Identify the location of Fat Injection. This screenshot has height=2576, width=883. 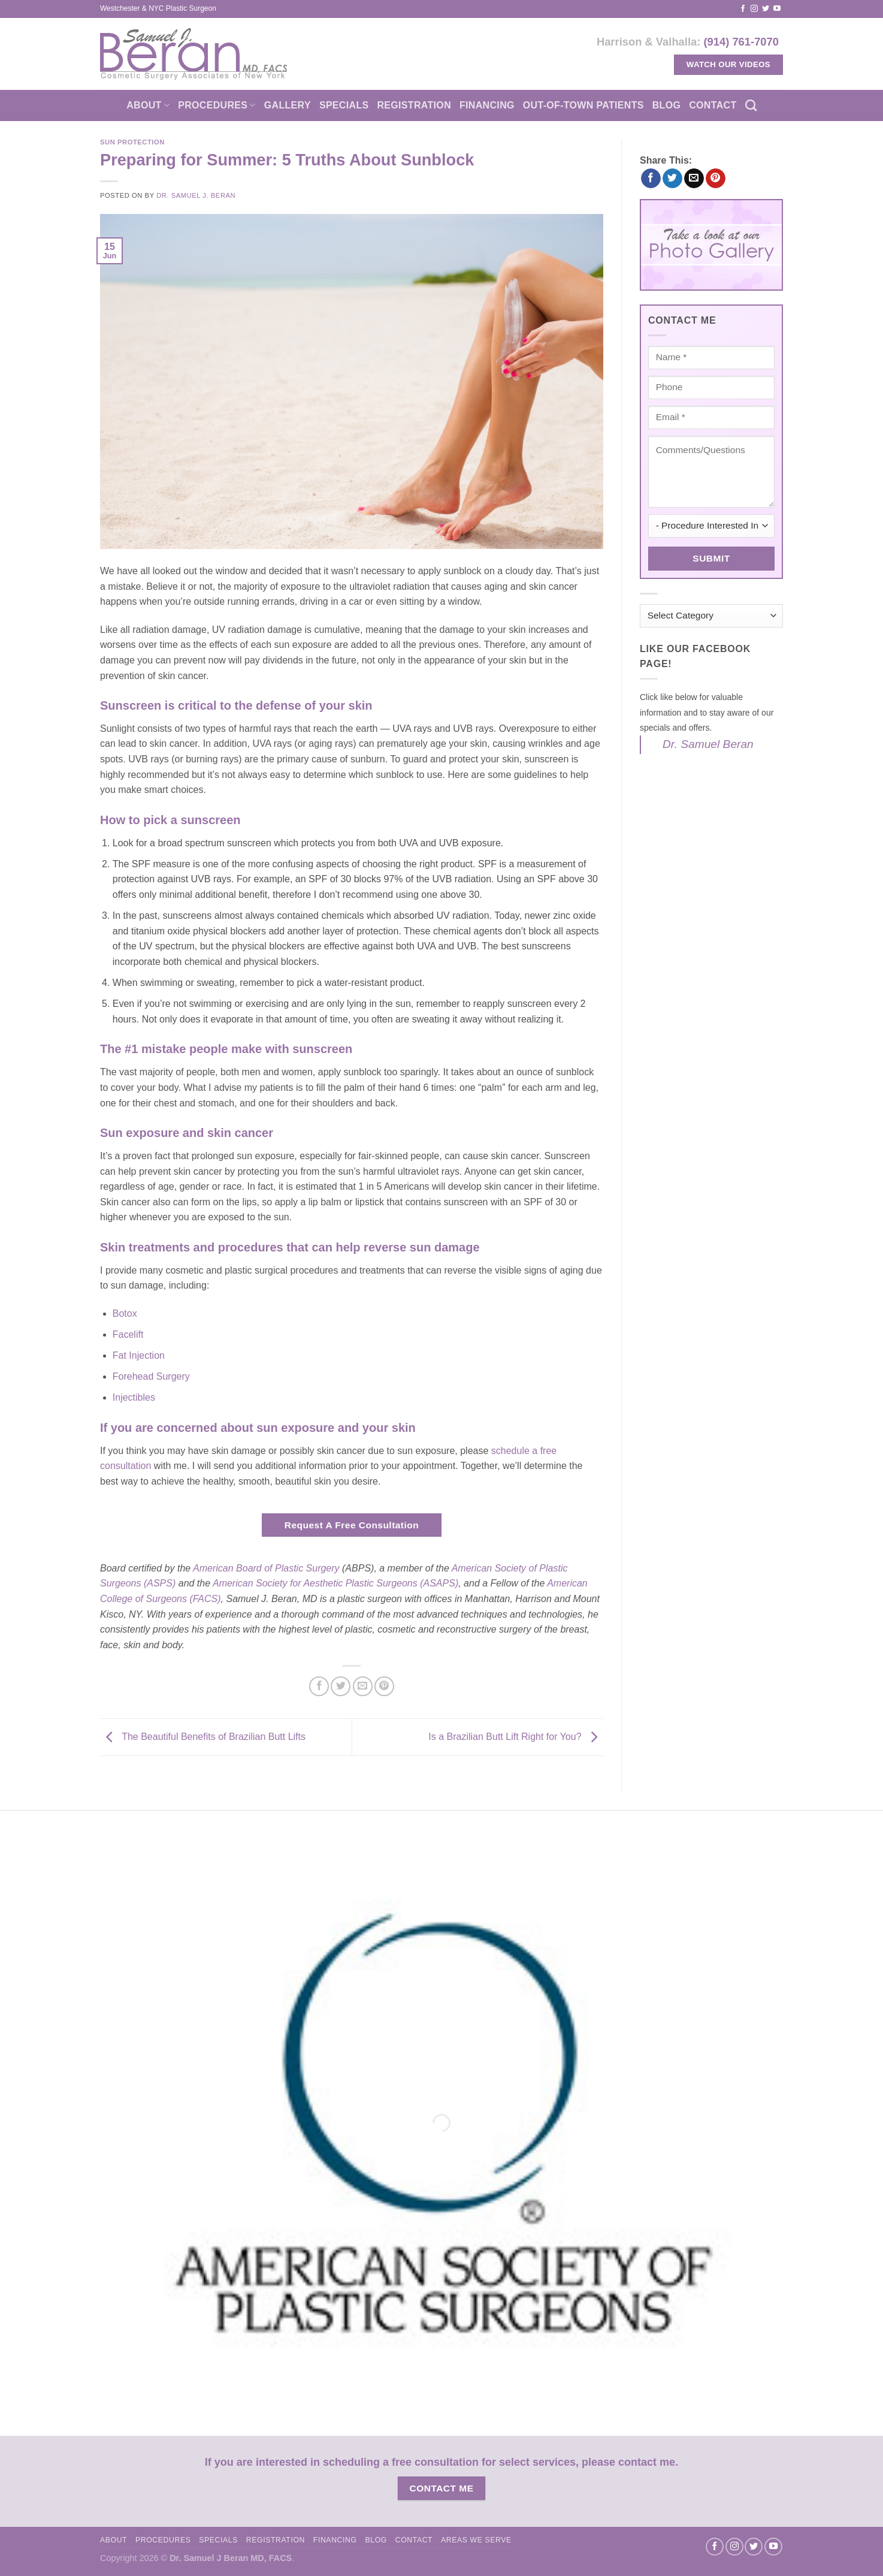
(139, 1355).